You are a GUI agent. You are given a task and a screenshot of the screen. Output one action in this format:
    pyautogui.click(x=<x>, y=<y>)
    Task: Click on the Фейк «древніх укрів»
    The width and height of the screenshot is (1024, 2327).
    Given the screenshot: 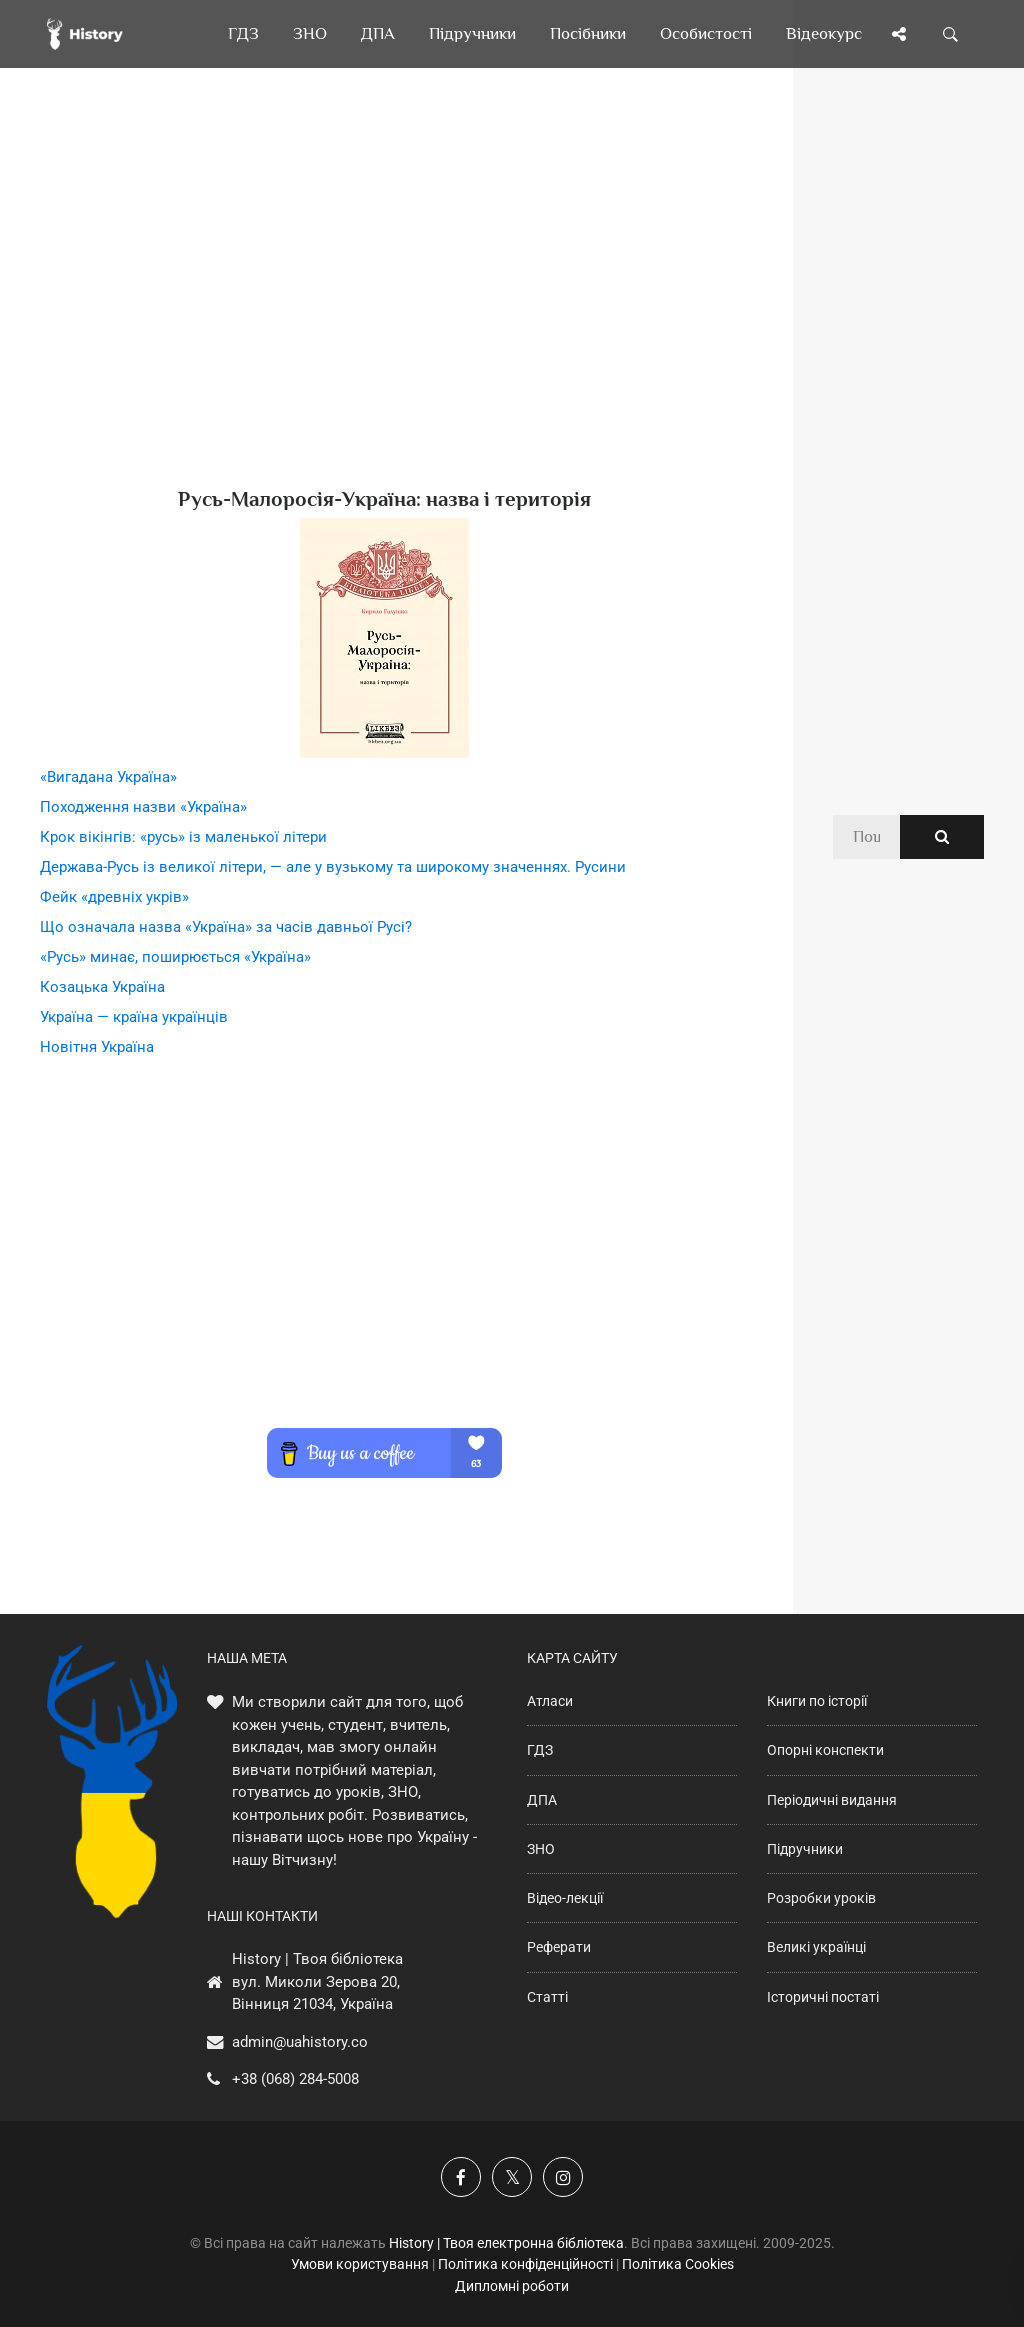 What is the action you would take?
    pyautogui.click(x=114, y=897)
    